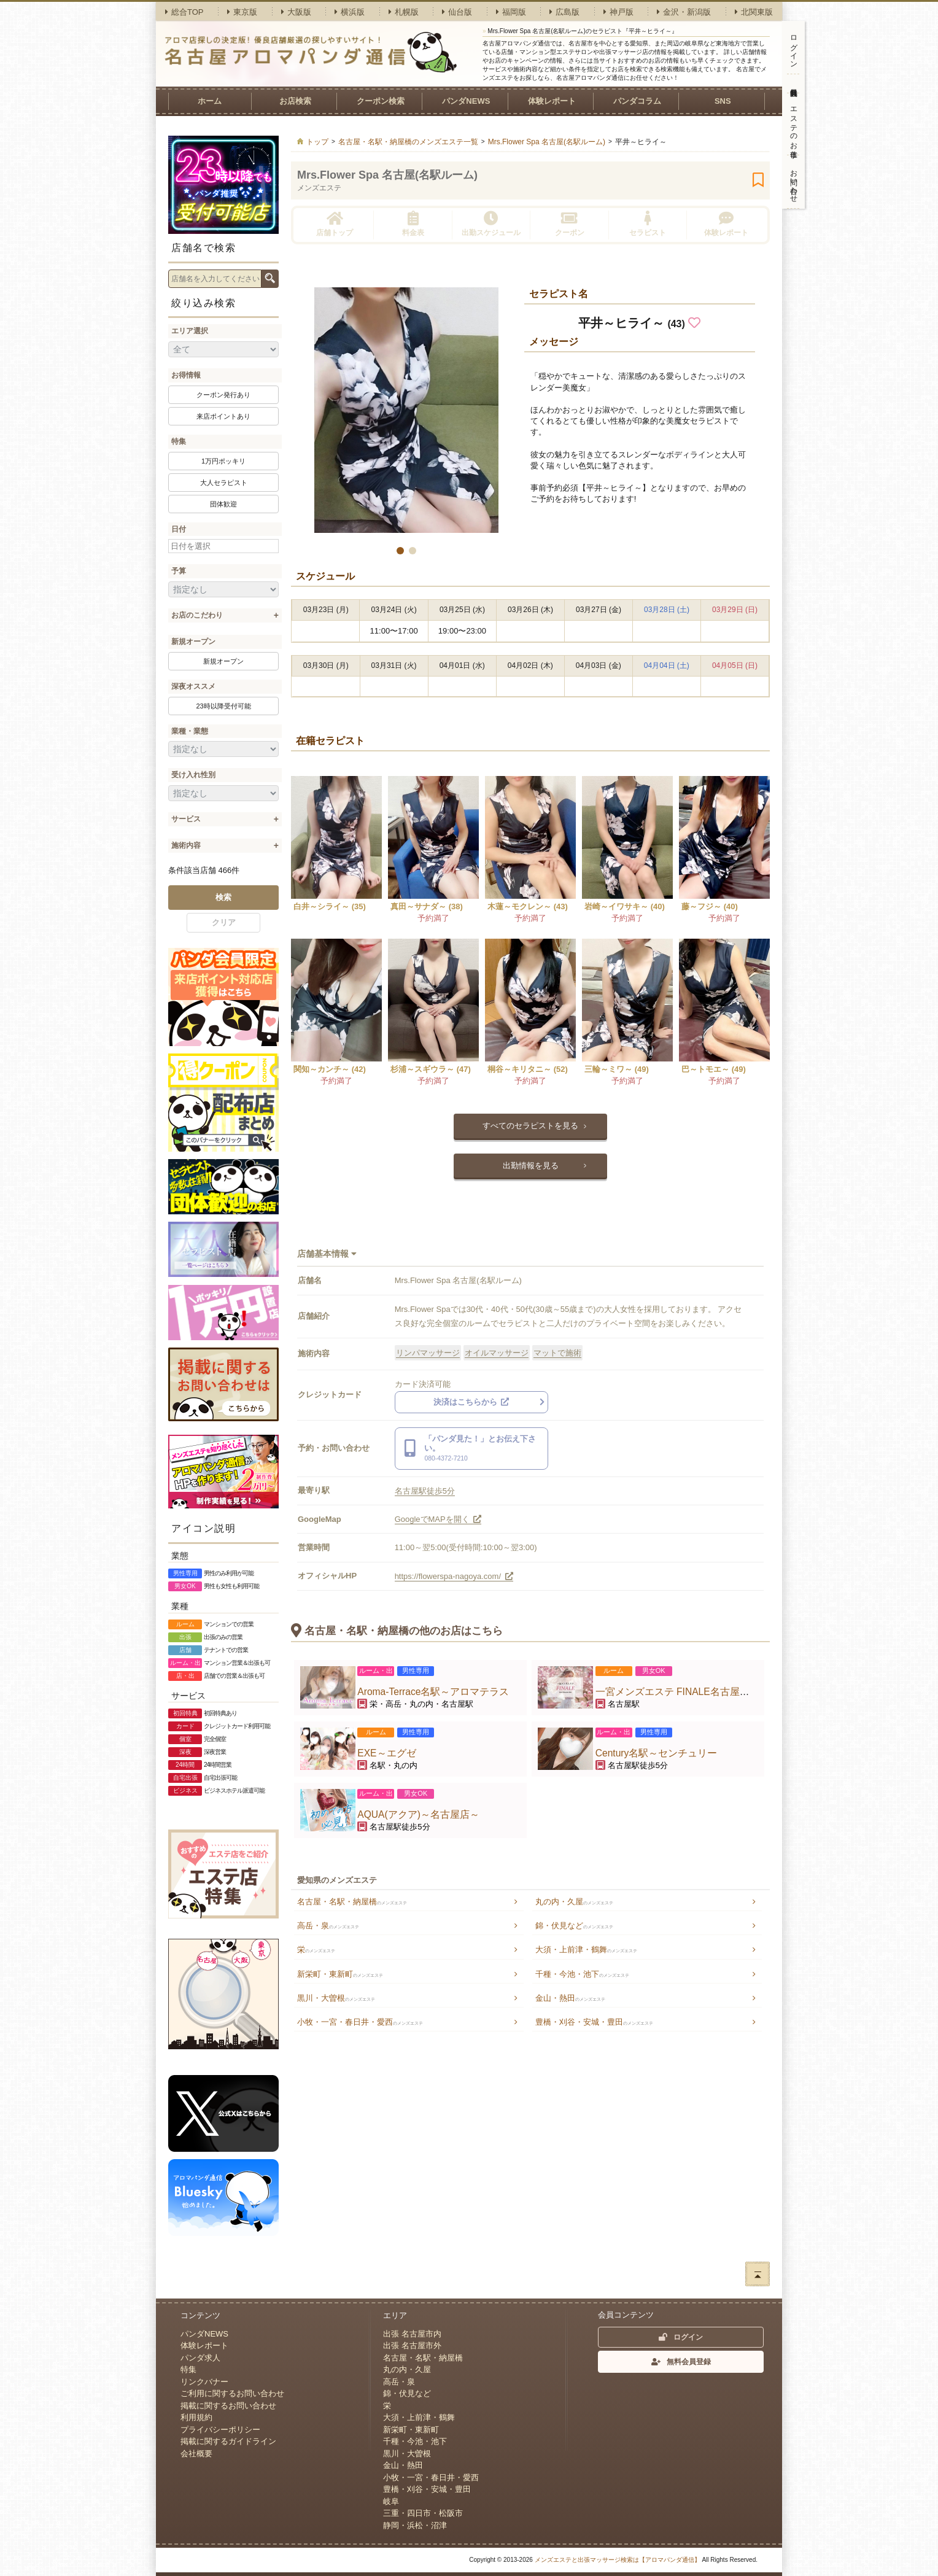  Describe the element at coordinates (647, 224) in the screenshot. I see `セラピスト` at that location.